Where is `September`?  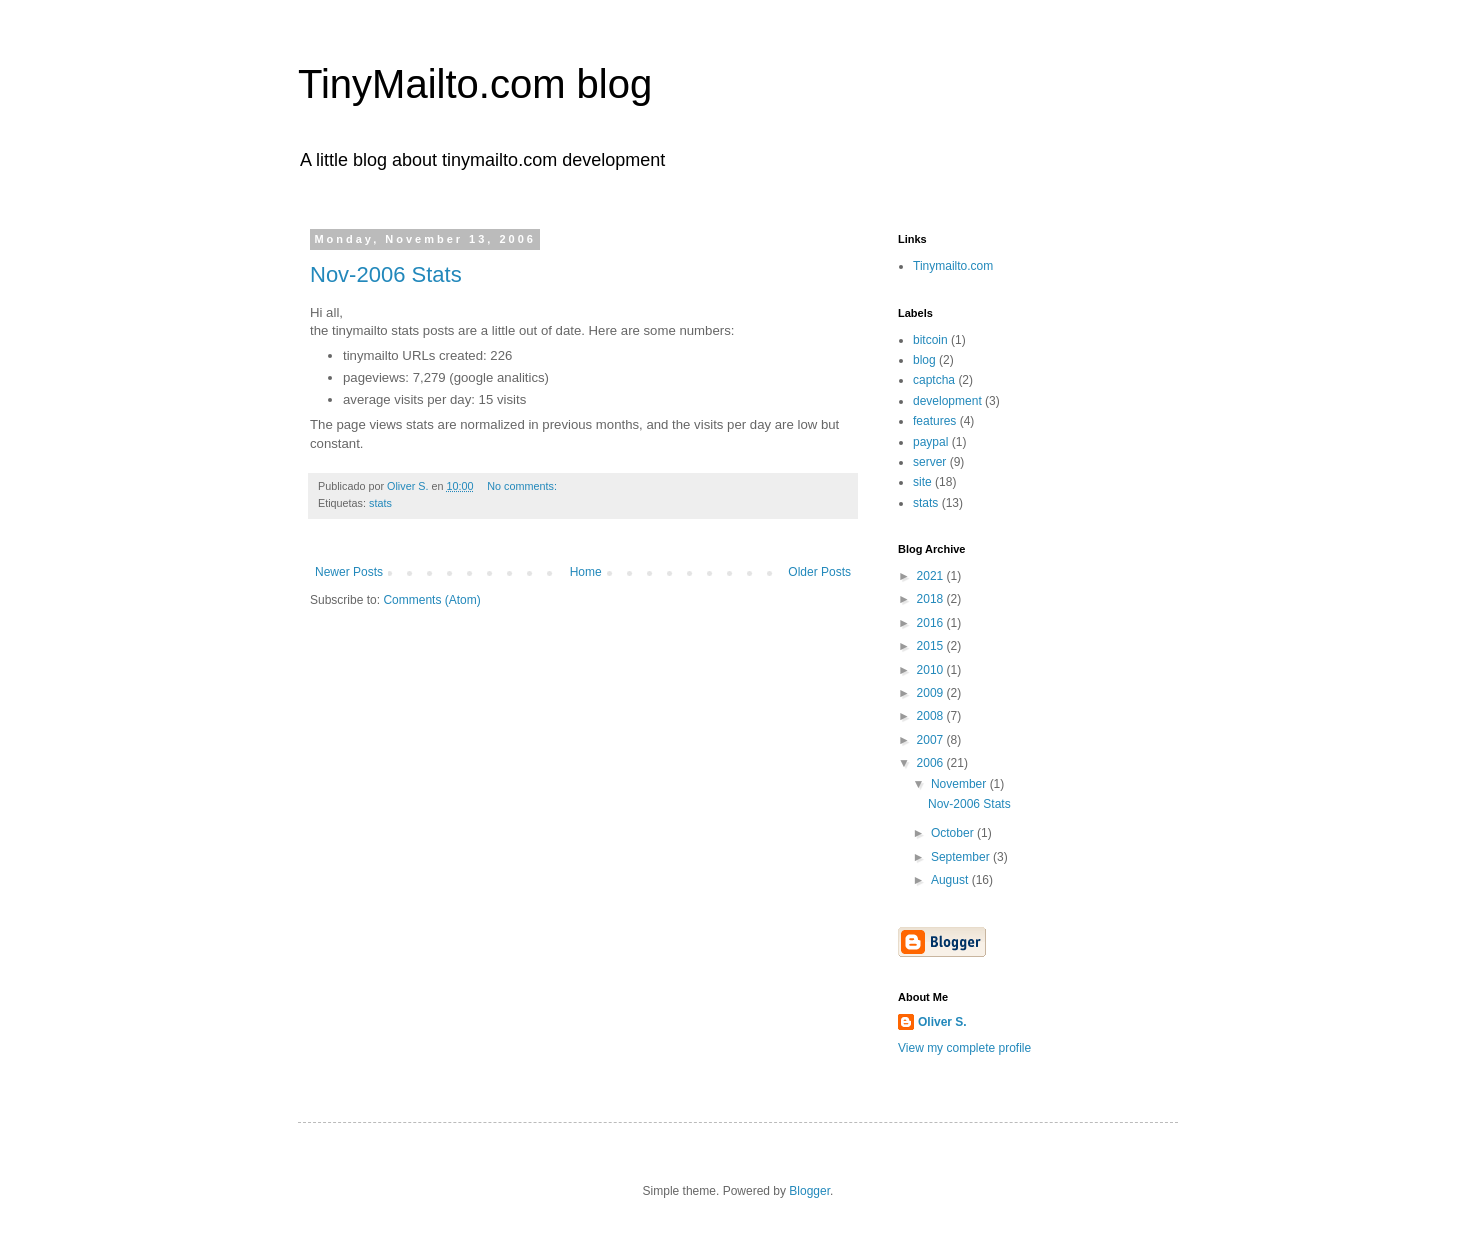 September is located at coordinates (962, 857).